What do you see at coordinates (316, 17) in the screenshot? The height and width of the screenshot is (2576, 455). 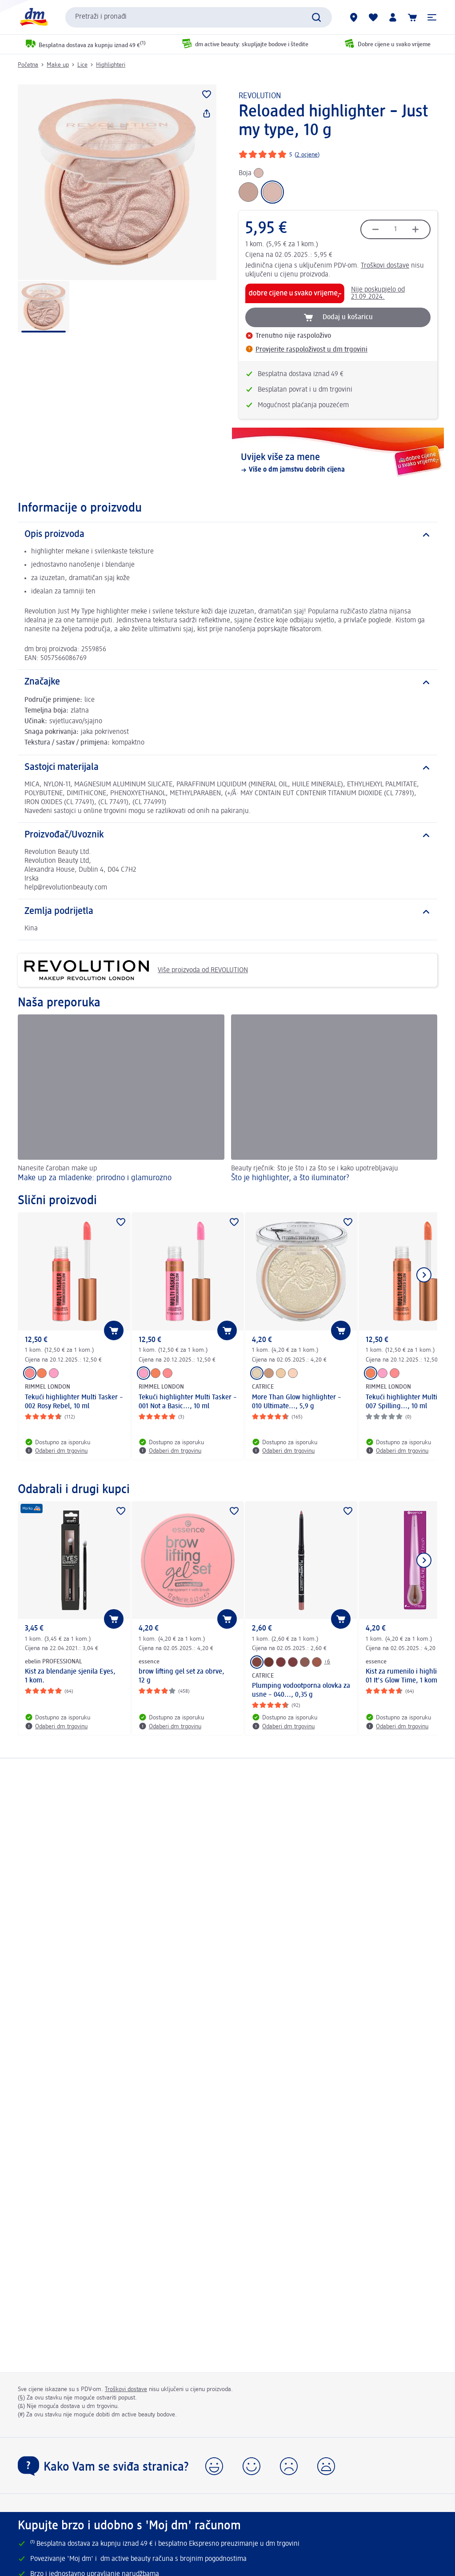 I see `[Pretraži]` at bounding box center [316, 17].